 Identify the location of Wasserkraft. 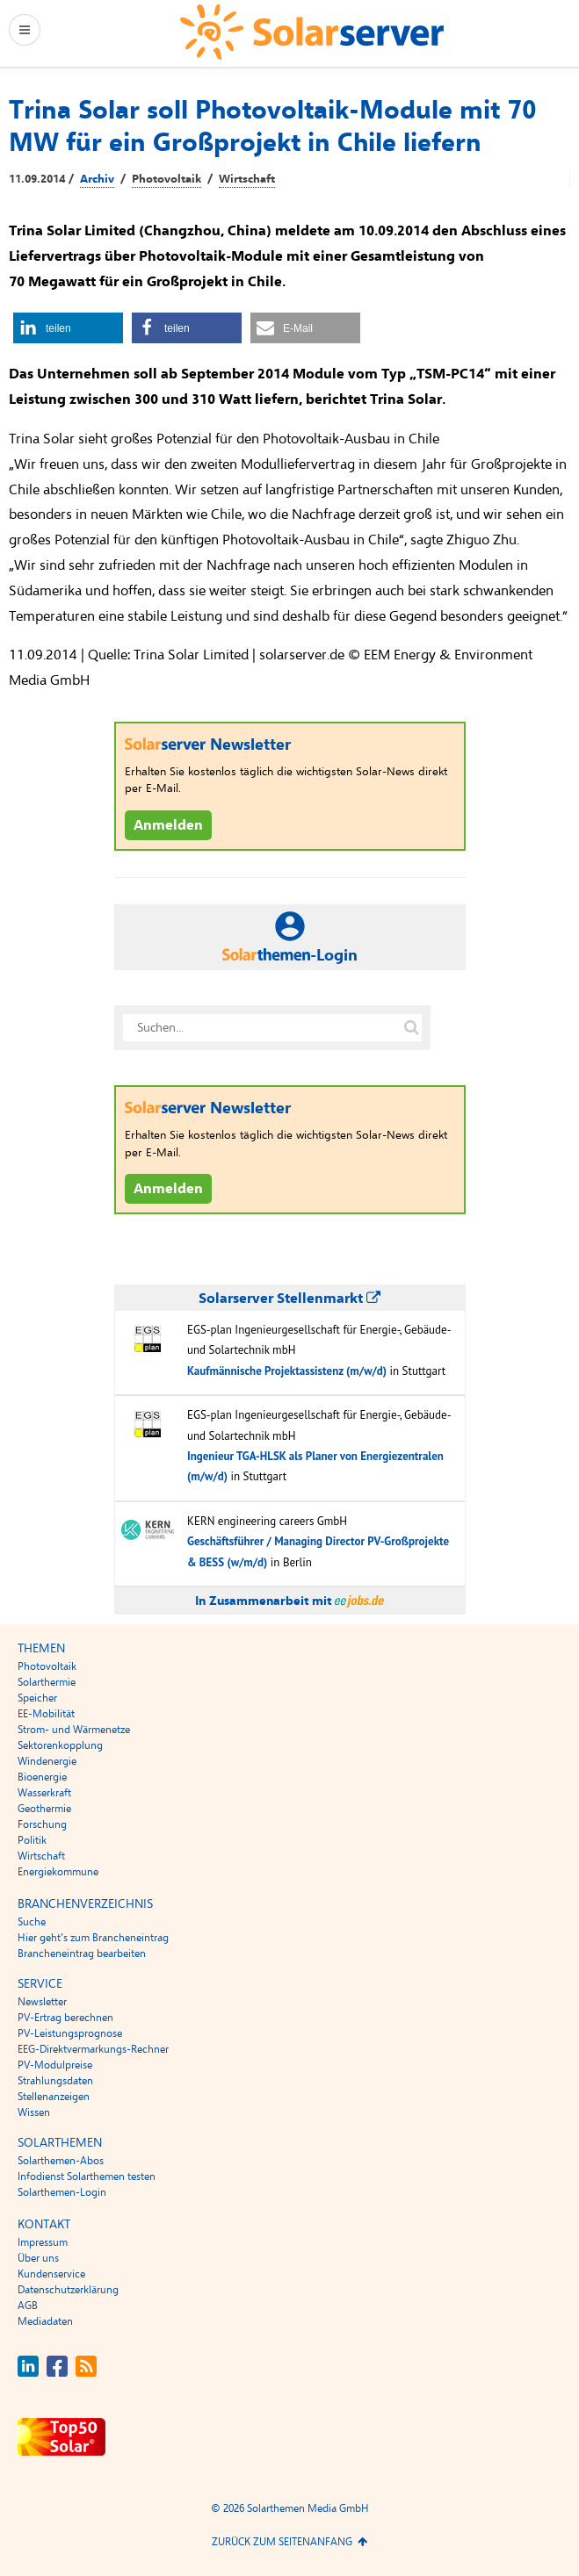
(44, 1793).